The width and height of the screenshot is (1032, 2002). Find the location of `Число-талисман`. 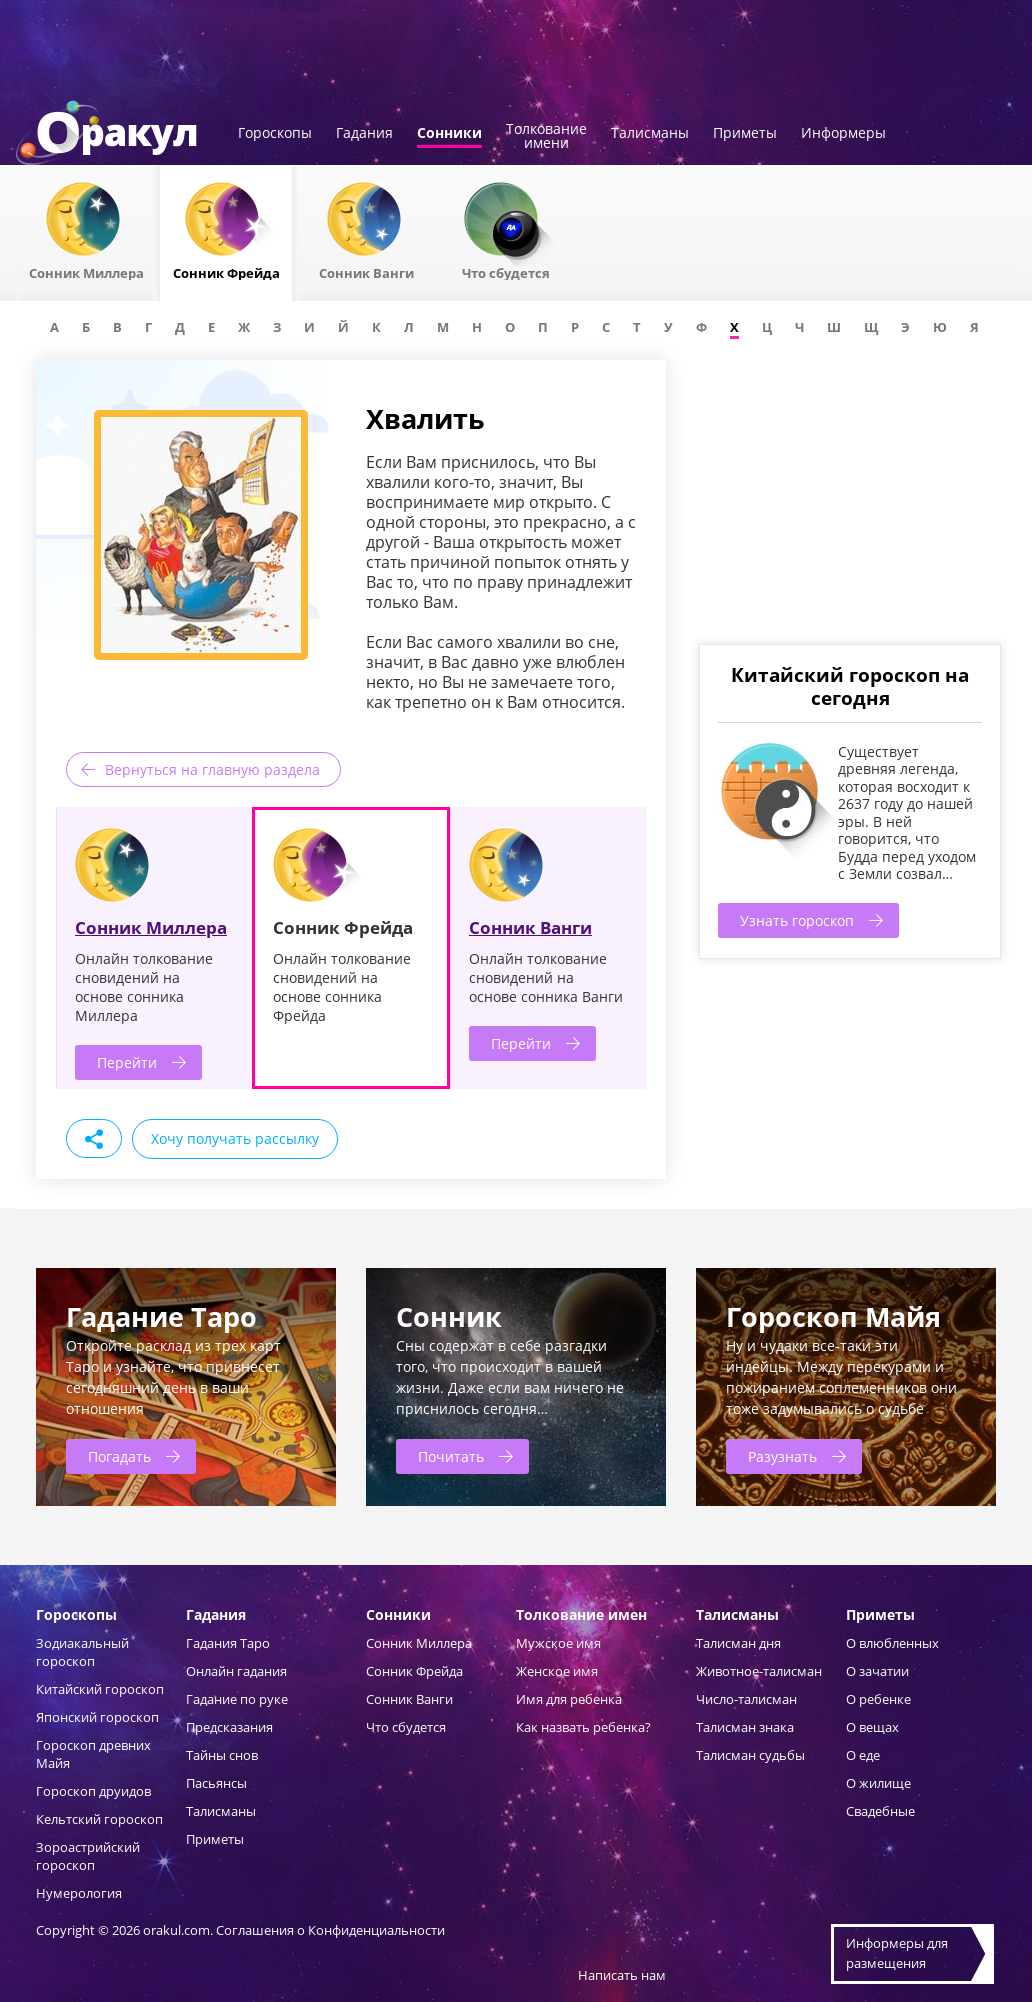

Число-талисман is located at coordinates (746, 1699).